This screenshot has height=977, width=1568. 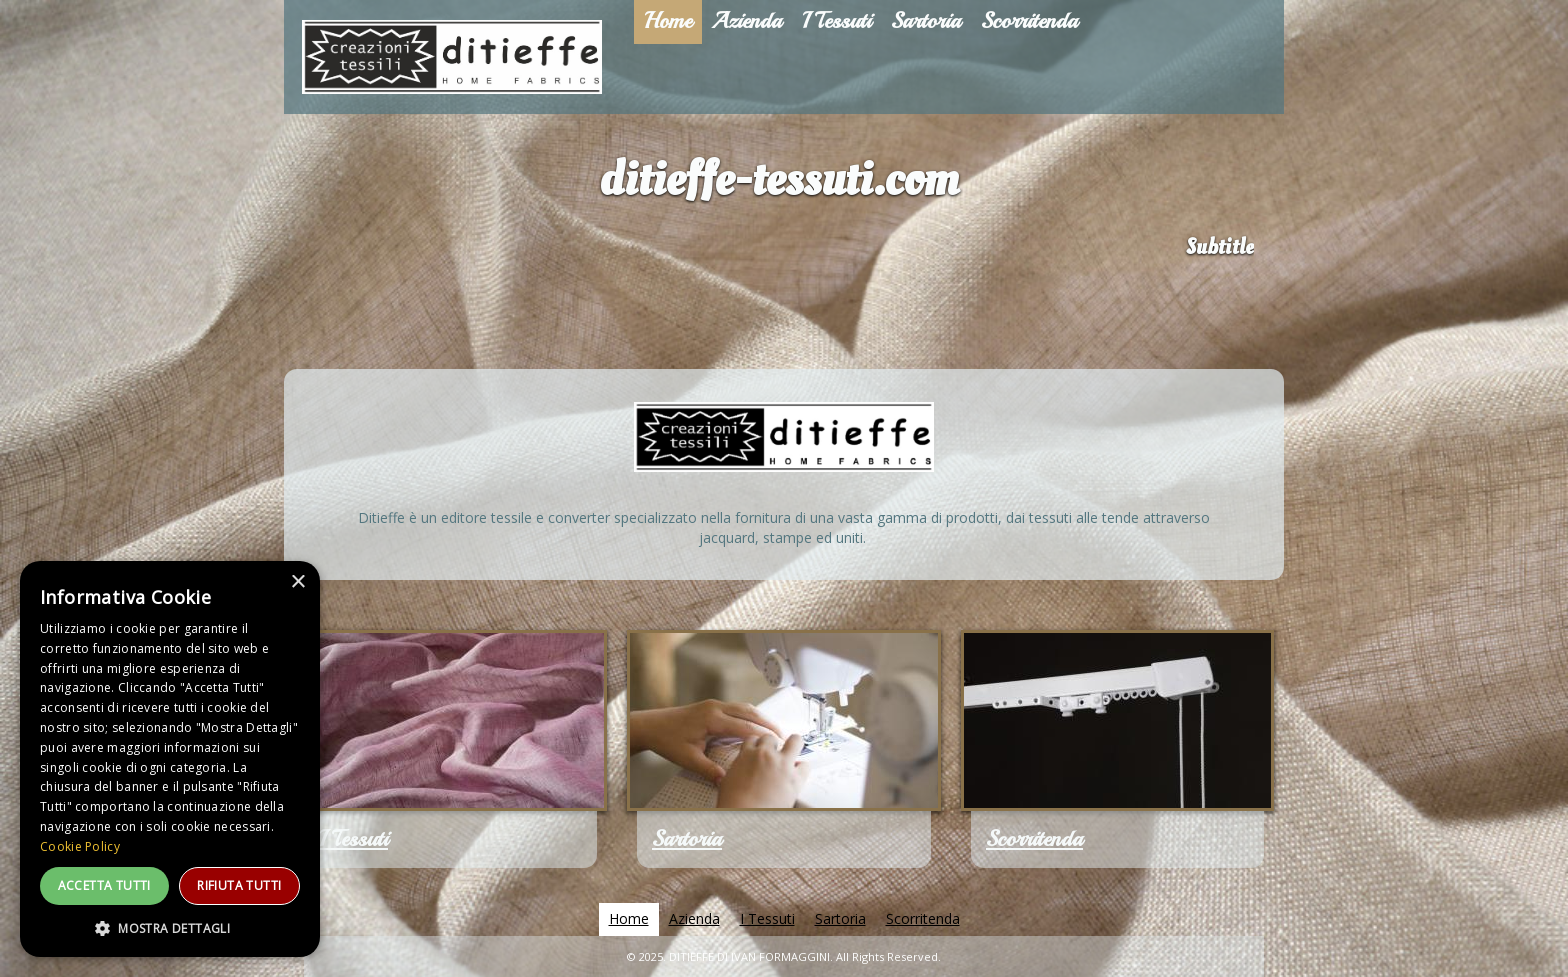 What do you see at coordinates (170, 927) in the screenshot?
I see `[button]` at bounding box center [170, 927].